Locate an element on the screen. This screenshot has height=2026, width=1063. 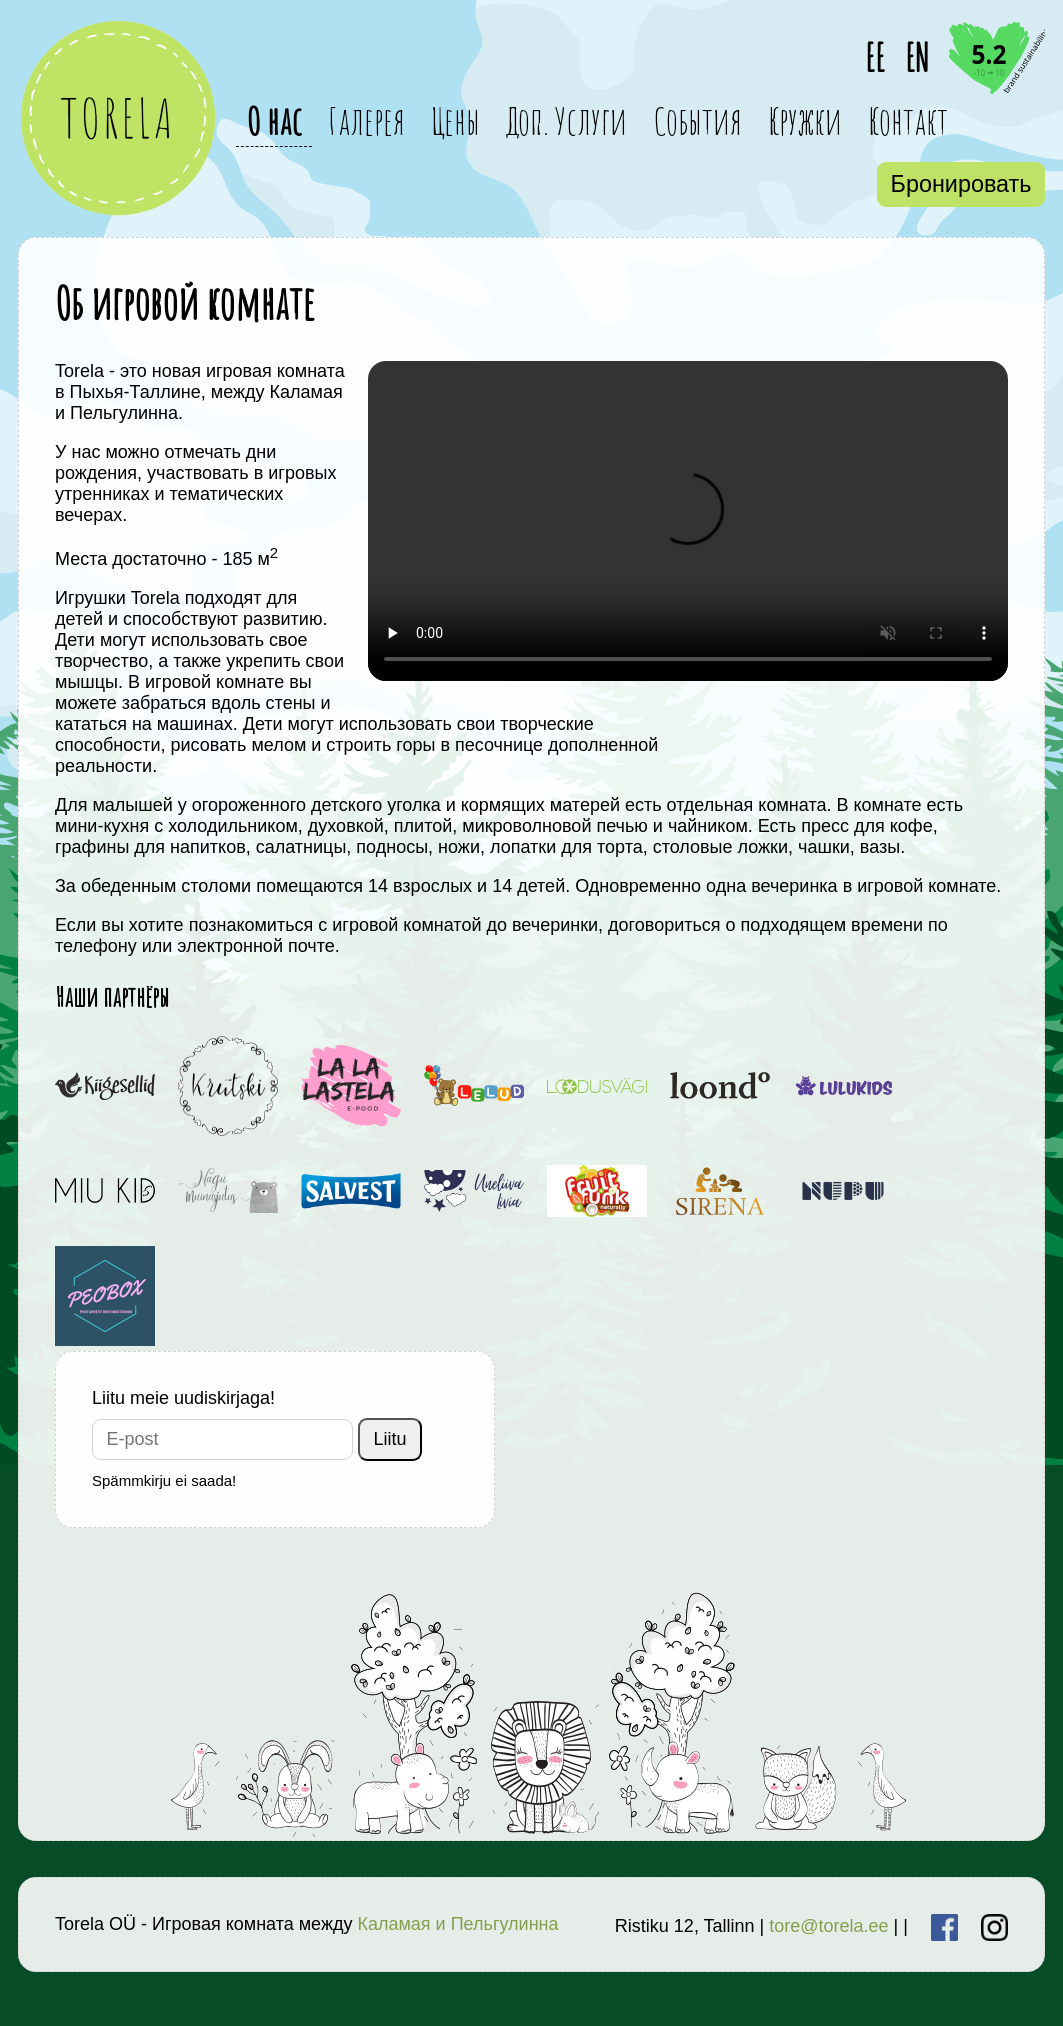
Кружки is located at coordinates (805, 120).